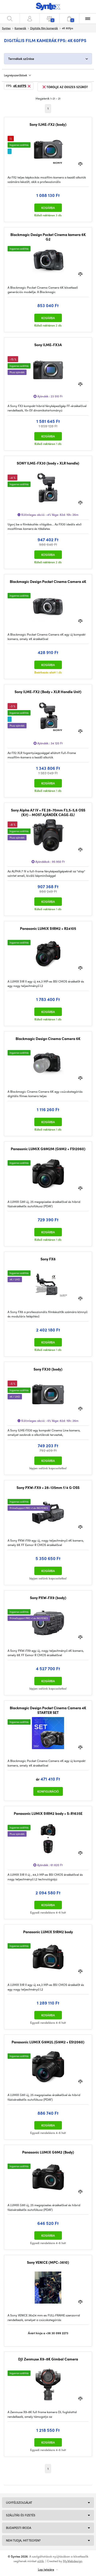  I want to click on Digitális film kamerák, so click(44, 28).